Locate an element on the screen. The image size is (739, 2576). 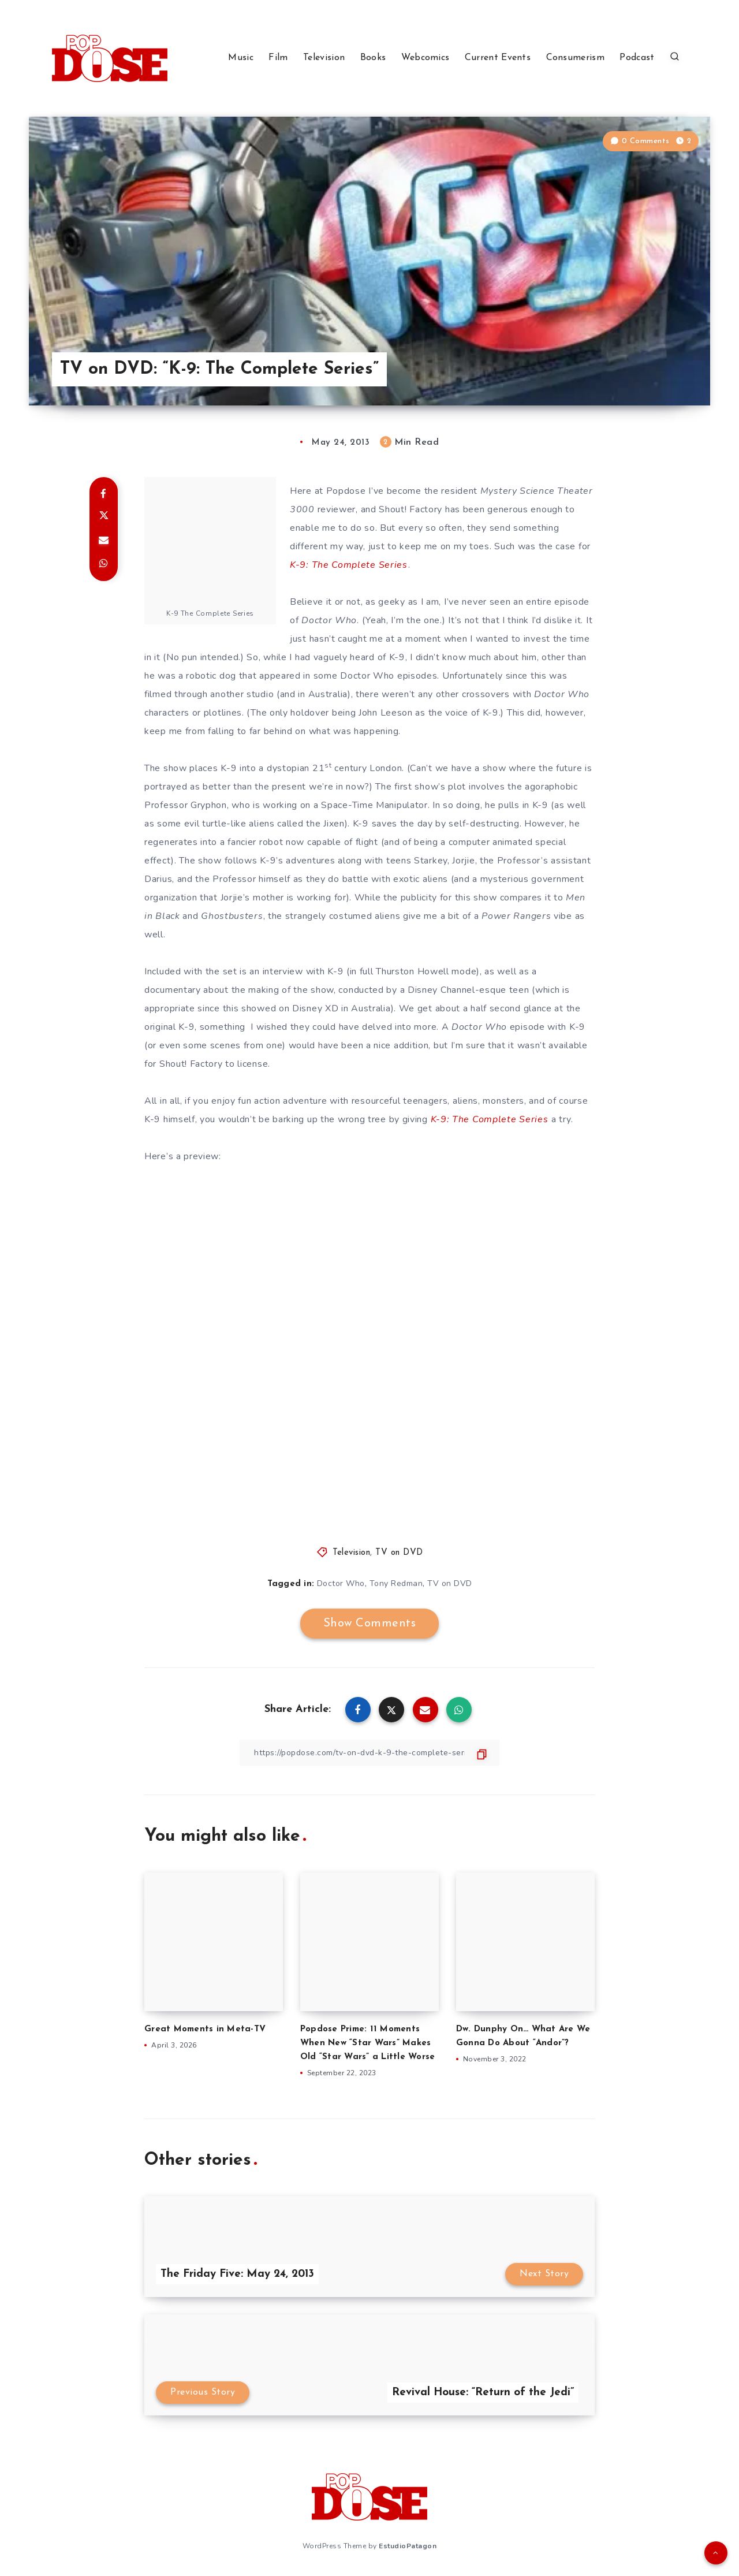
Podcast is located at coordinates (636, 57).